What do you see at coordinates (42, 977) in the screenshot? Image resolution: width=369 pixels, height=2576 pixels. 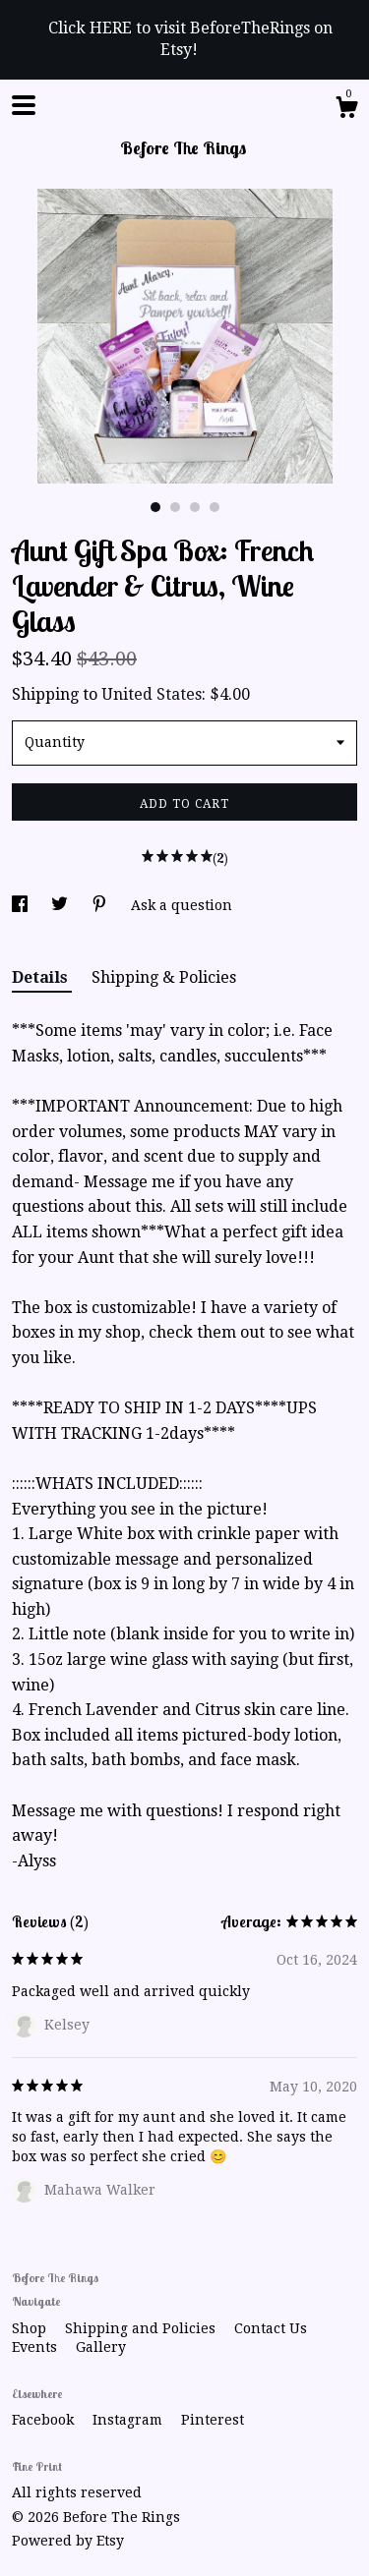 I see `Details` at bounding box center [42, 977].